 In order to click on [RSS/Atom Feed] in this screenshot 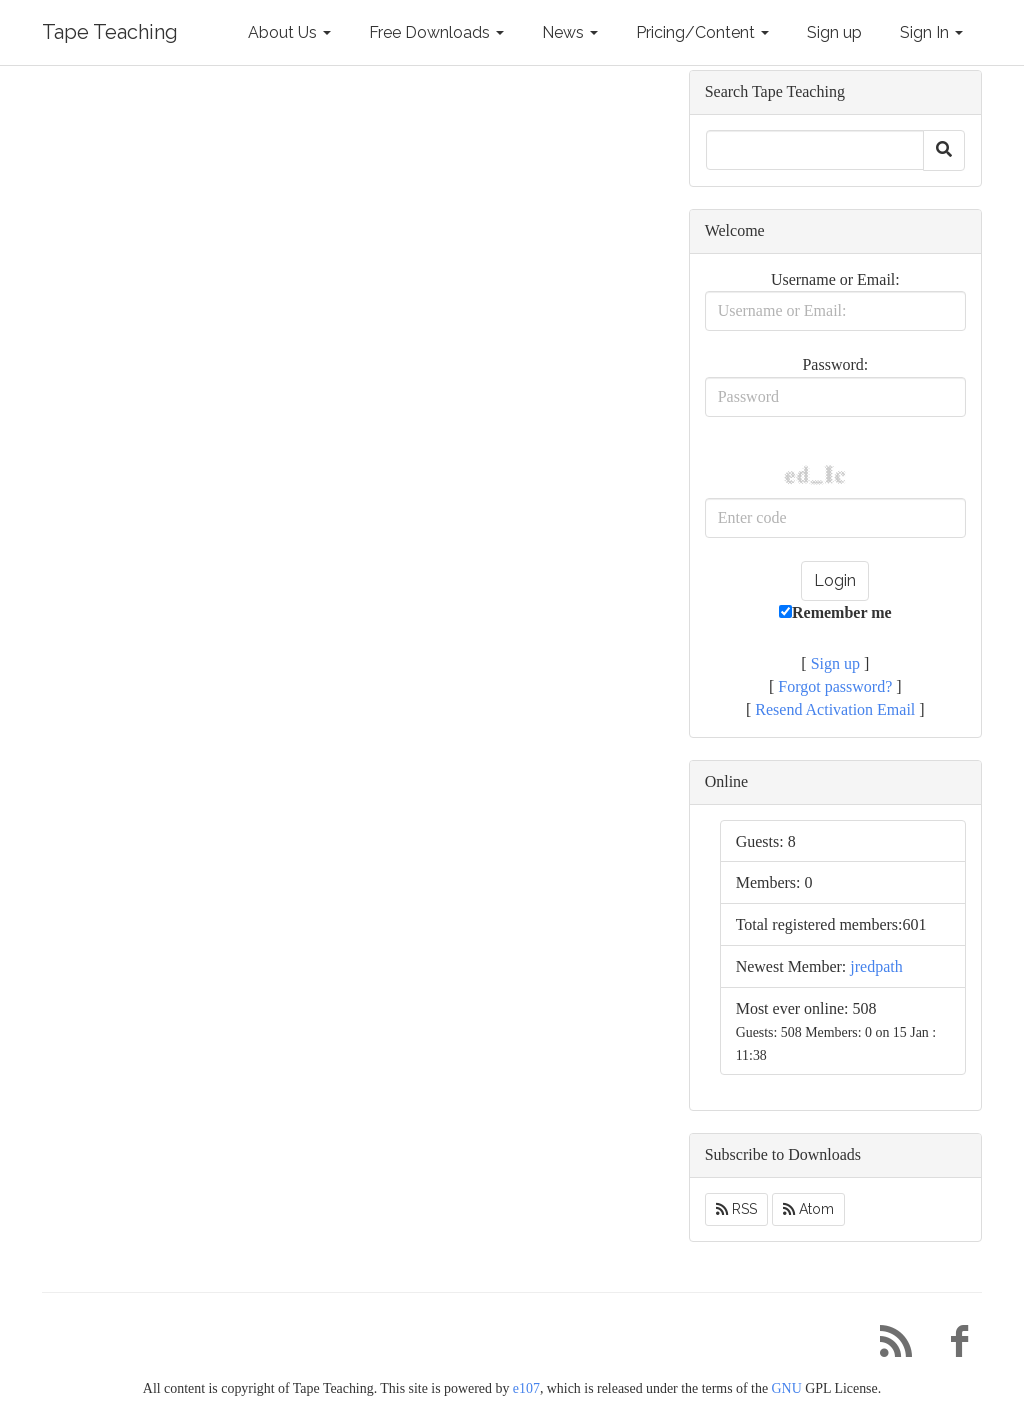, I will do `click(888, 1346)`.